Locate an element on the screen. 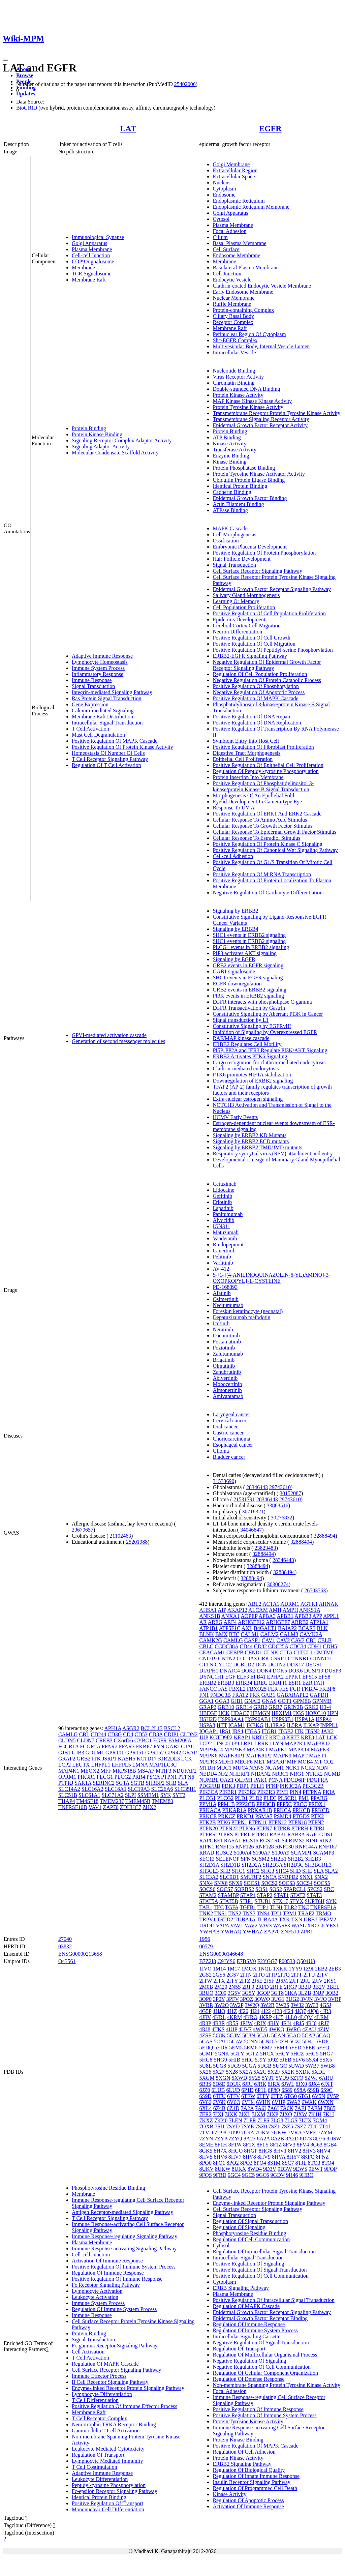 This screenshot has height=2576, width=345. FFAR3 is located at coordinates (127, 1746).